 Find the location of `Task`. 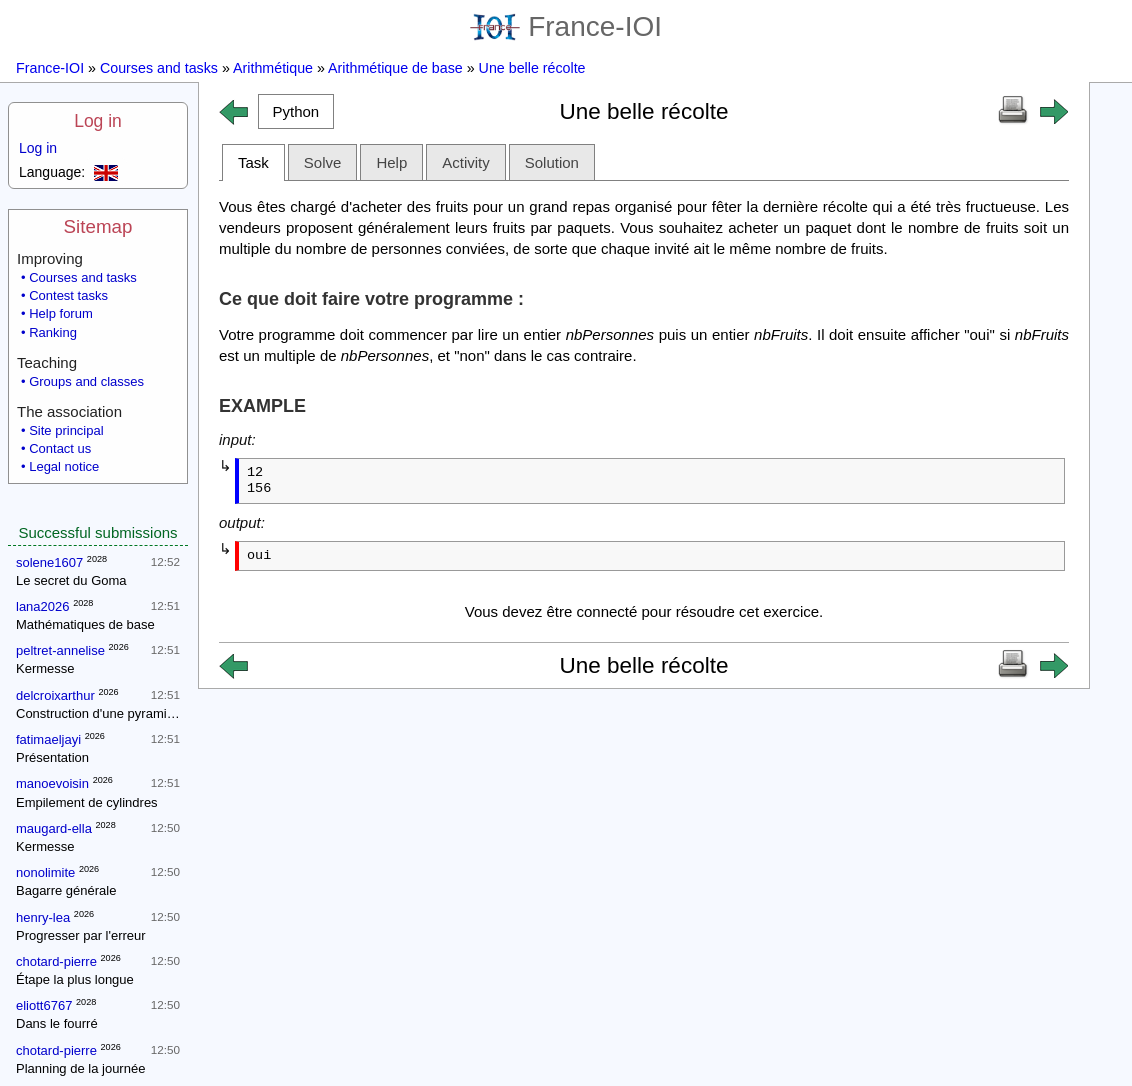

Task is located at coordinates (253, 162).